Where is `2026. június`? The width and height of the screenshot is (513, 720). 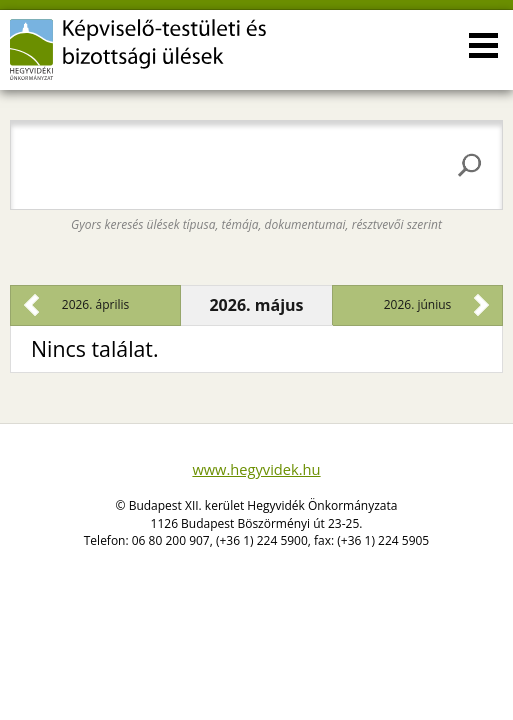
2026. június is located at coordinates (418, 304).